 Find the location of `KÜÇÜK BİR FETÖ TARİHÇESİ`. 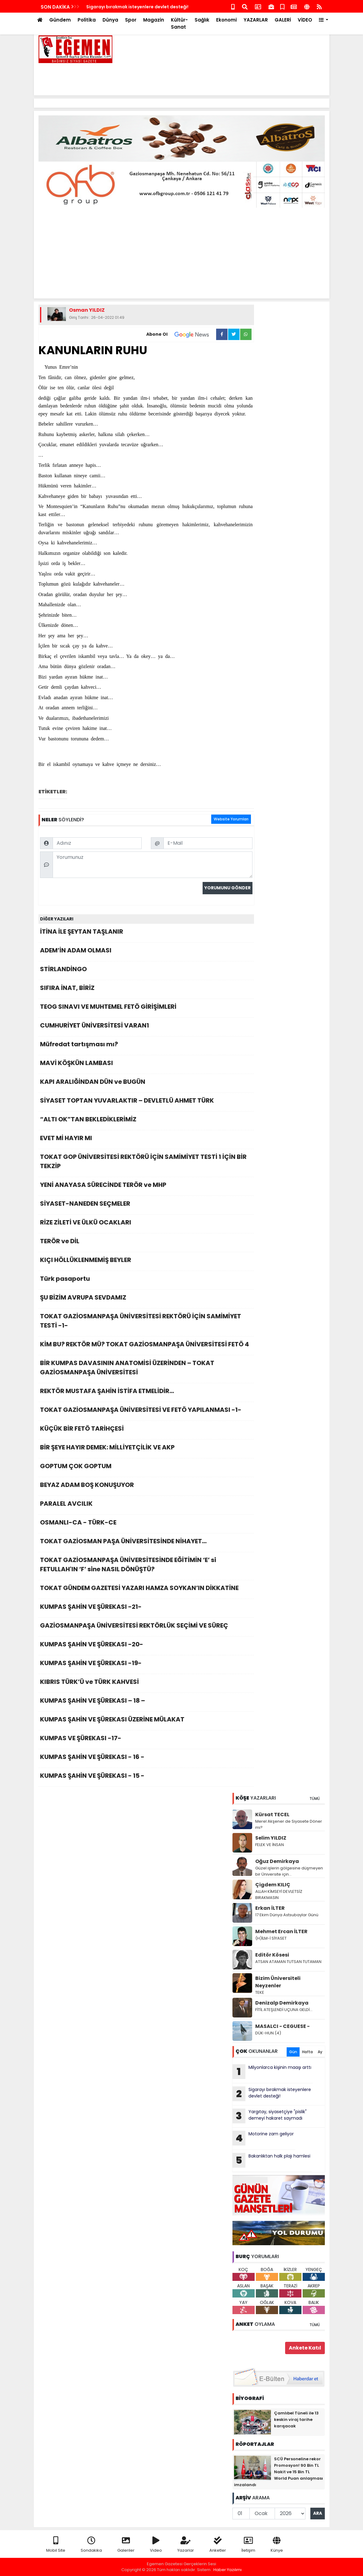

KÜÇÜK BİR FETÖ TARİHÇESİ is located at coordinates (146, 1430).